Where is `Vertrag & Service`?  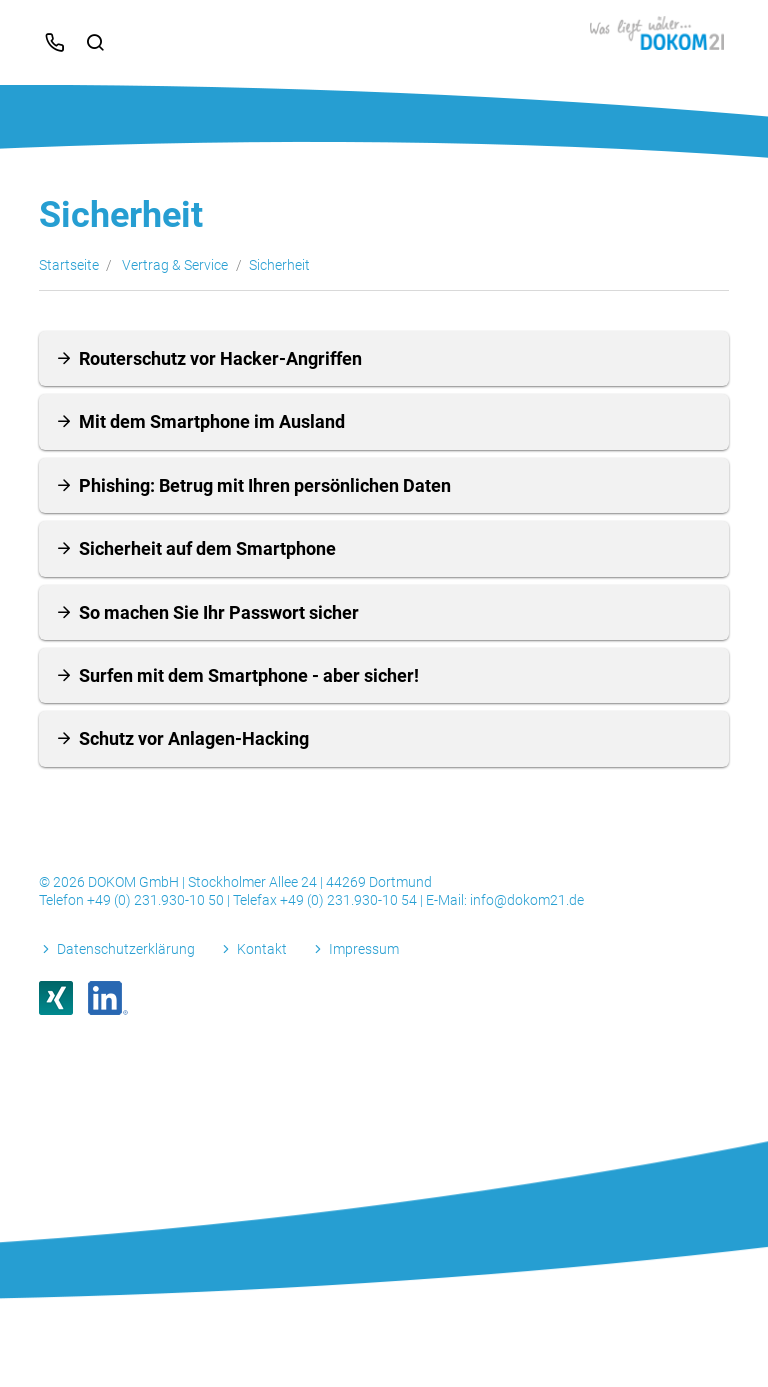
Vertrag & Service is located at coordinates (175, 265).